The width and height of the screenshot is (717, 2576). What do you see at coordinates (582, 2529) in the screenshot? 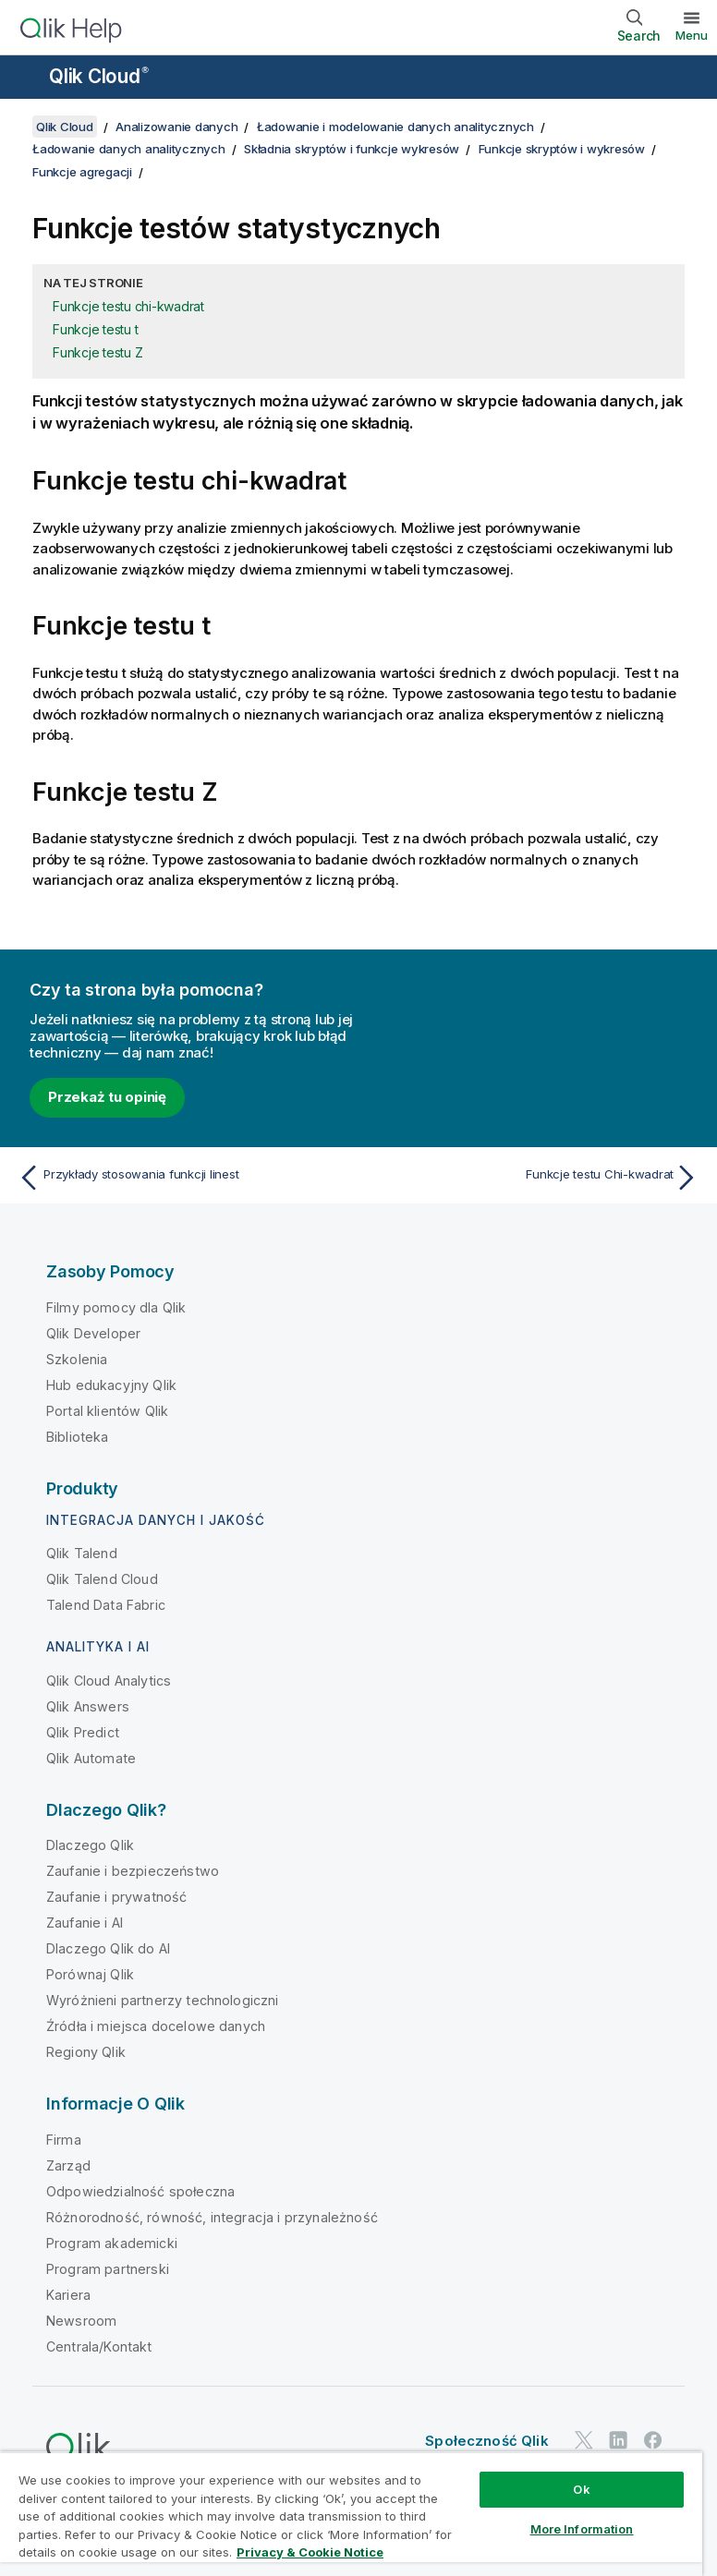
I see `More Information [More Information, Opens the preference center dialog]` at bounding box center [582, 2529].